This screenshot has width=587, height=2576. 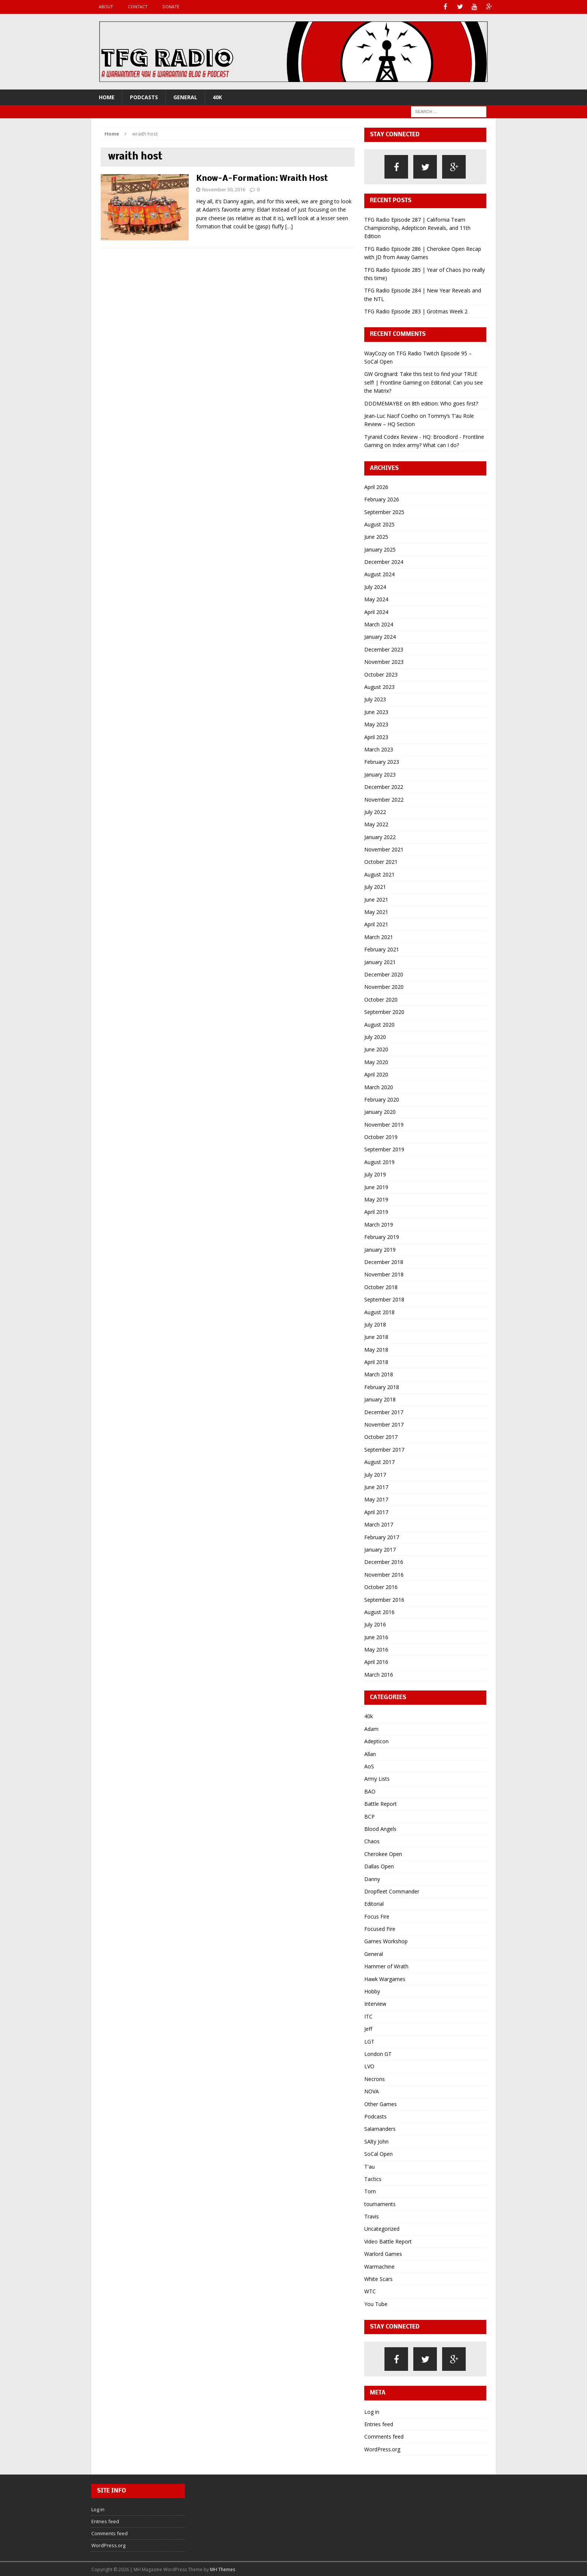 I want to click on April 2024, so click(x=376, y=611).